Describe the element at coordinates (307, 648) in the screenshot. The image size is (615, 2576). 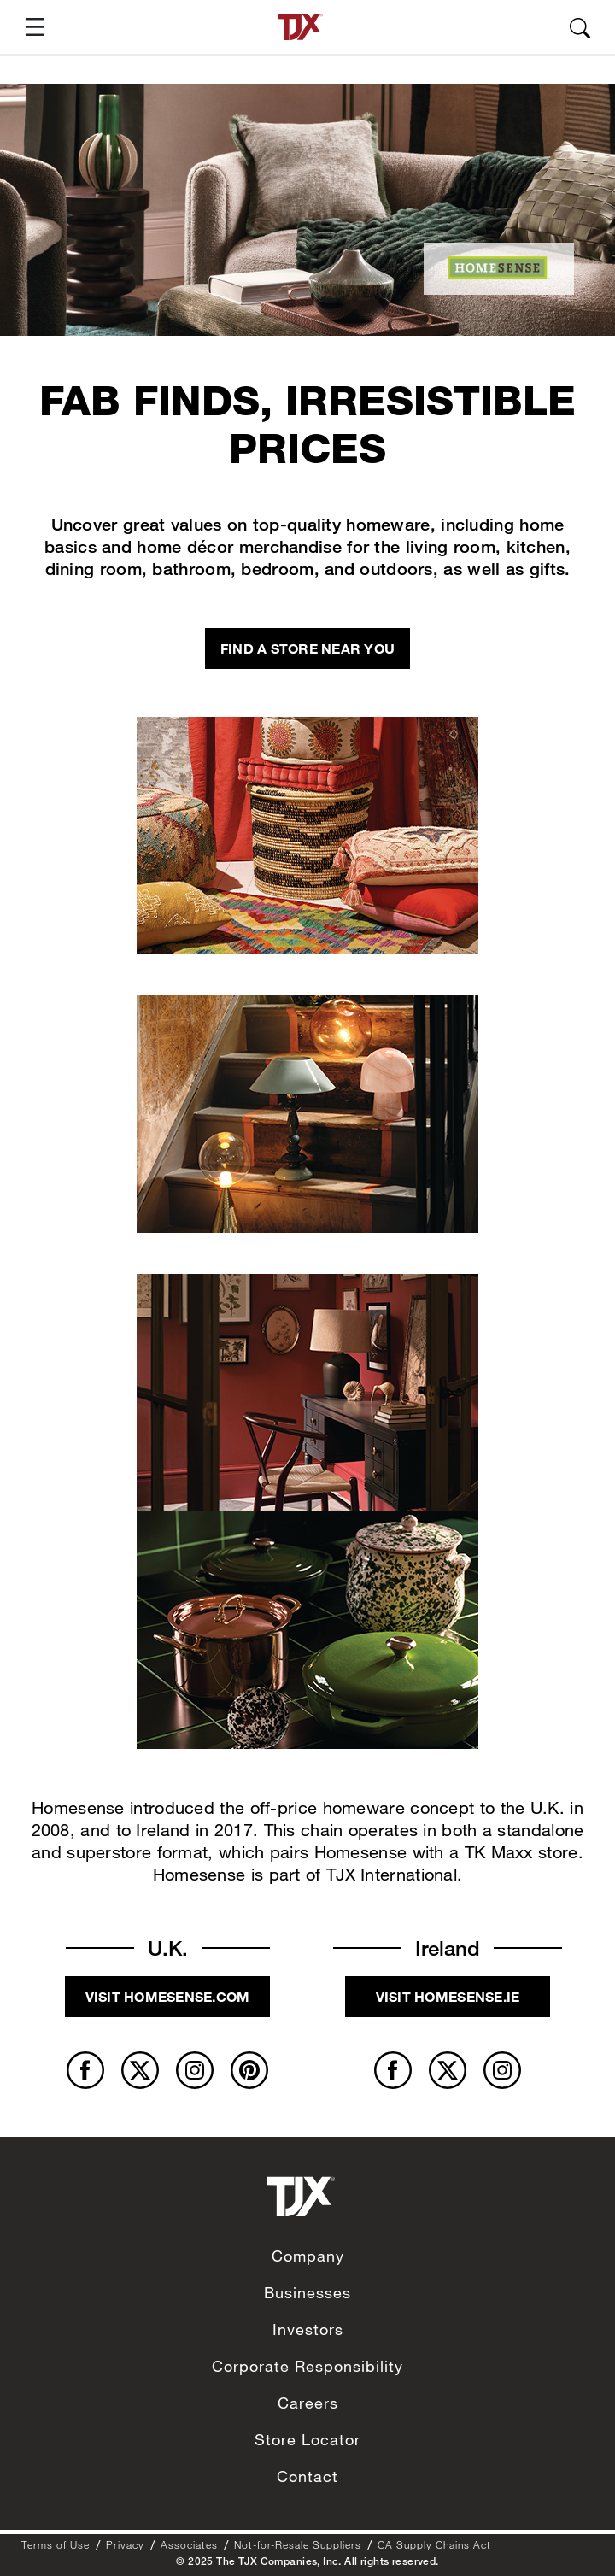
I see `Find a store near you` at that location.